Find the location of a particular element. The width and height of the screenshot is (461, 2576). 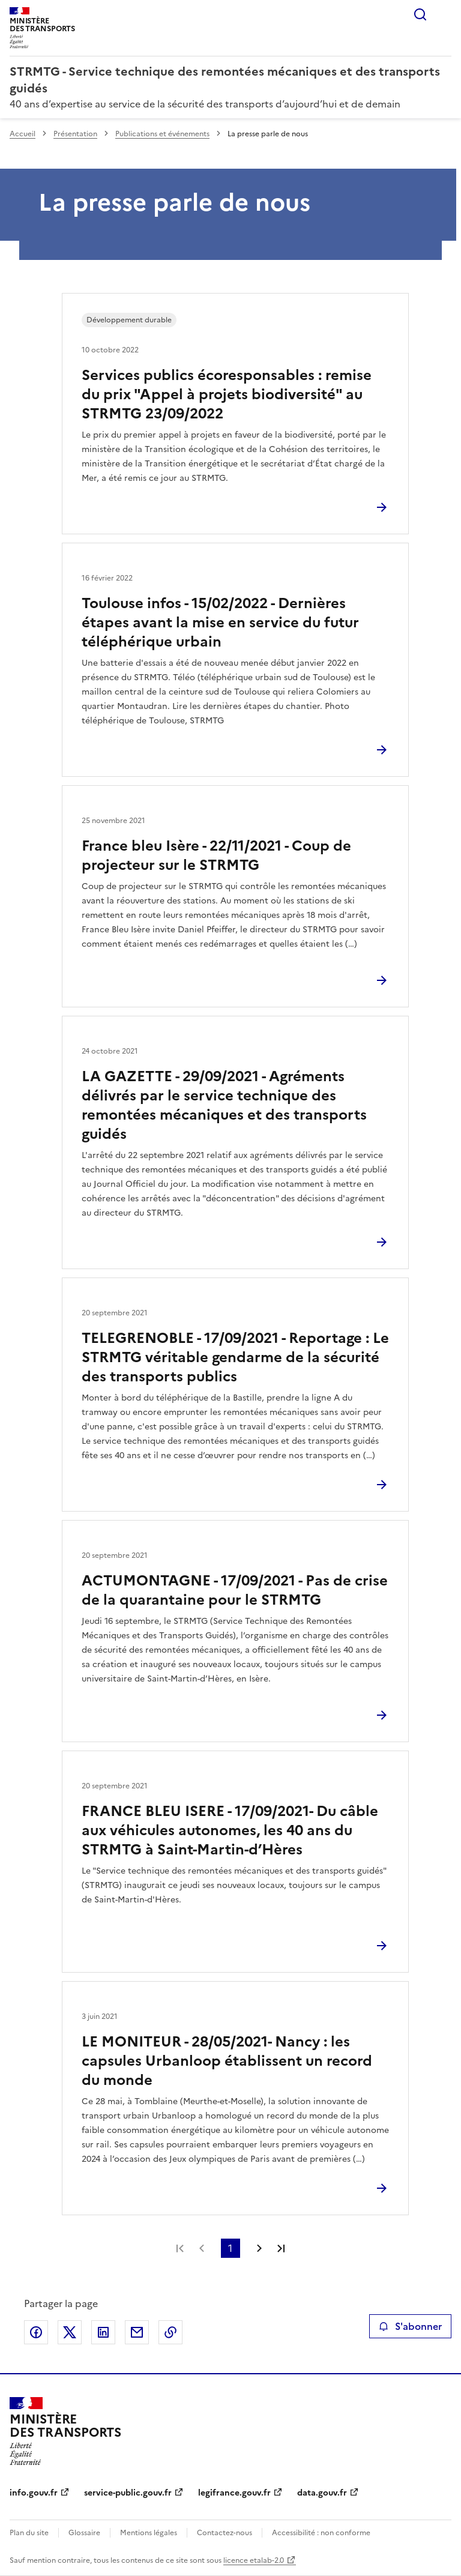

Contactez-nous is located at coordinates (224, 2532).